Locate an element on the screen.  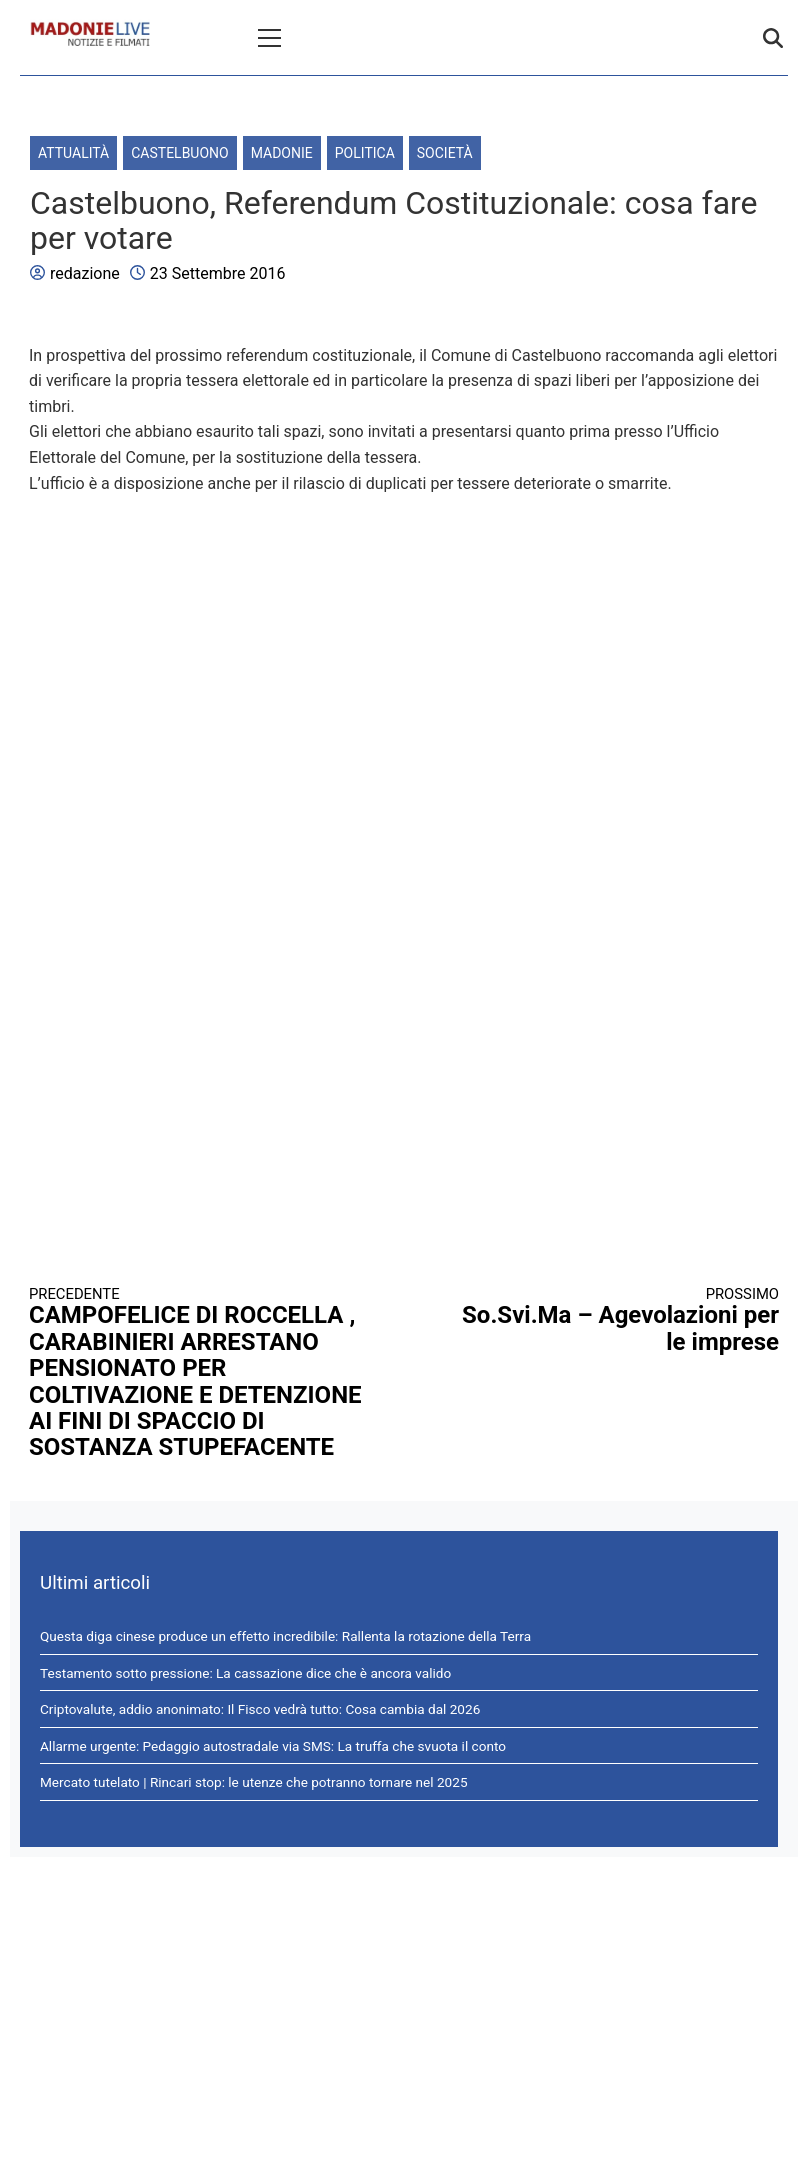
Mercato tutelato | Rincari stop: le utenze che potranno tornare nel 2025 is located at coordinates (254, 1782).